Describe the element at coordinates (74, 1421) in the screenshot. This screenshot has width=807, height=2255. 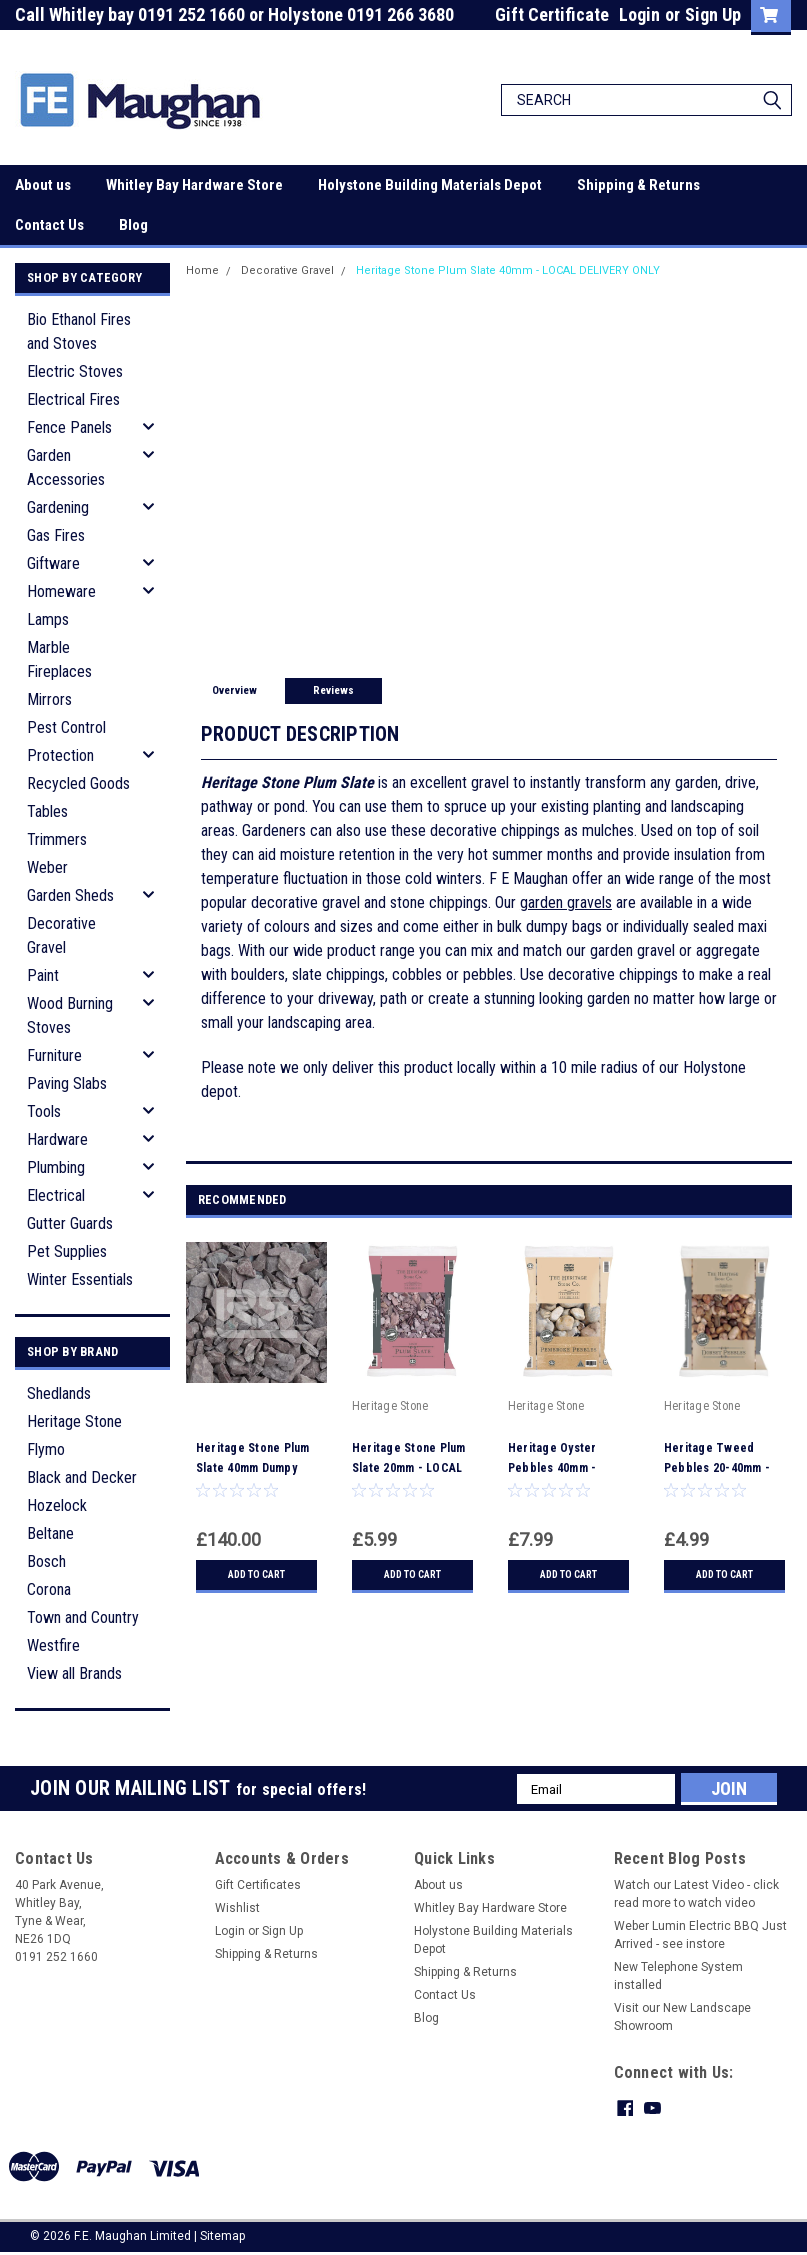
I see `Heritage Stone` at that location.